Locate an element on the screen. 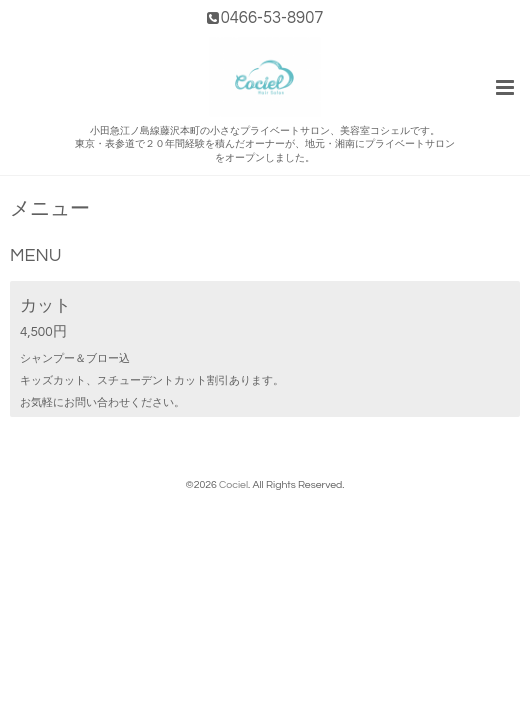  Cociel is located at coordinates (233, 484).